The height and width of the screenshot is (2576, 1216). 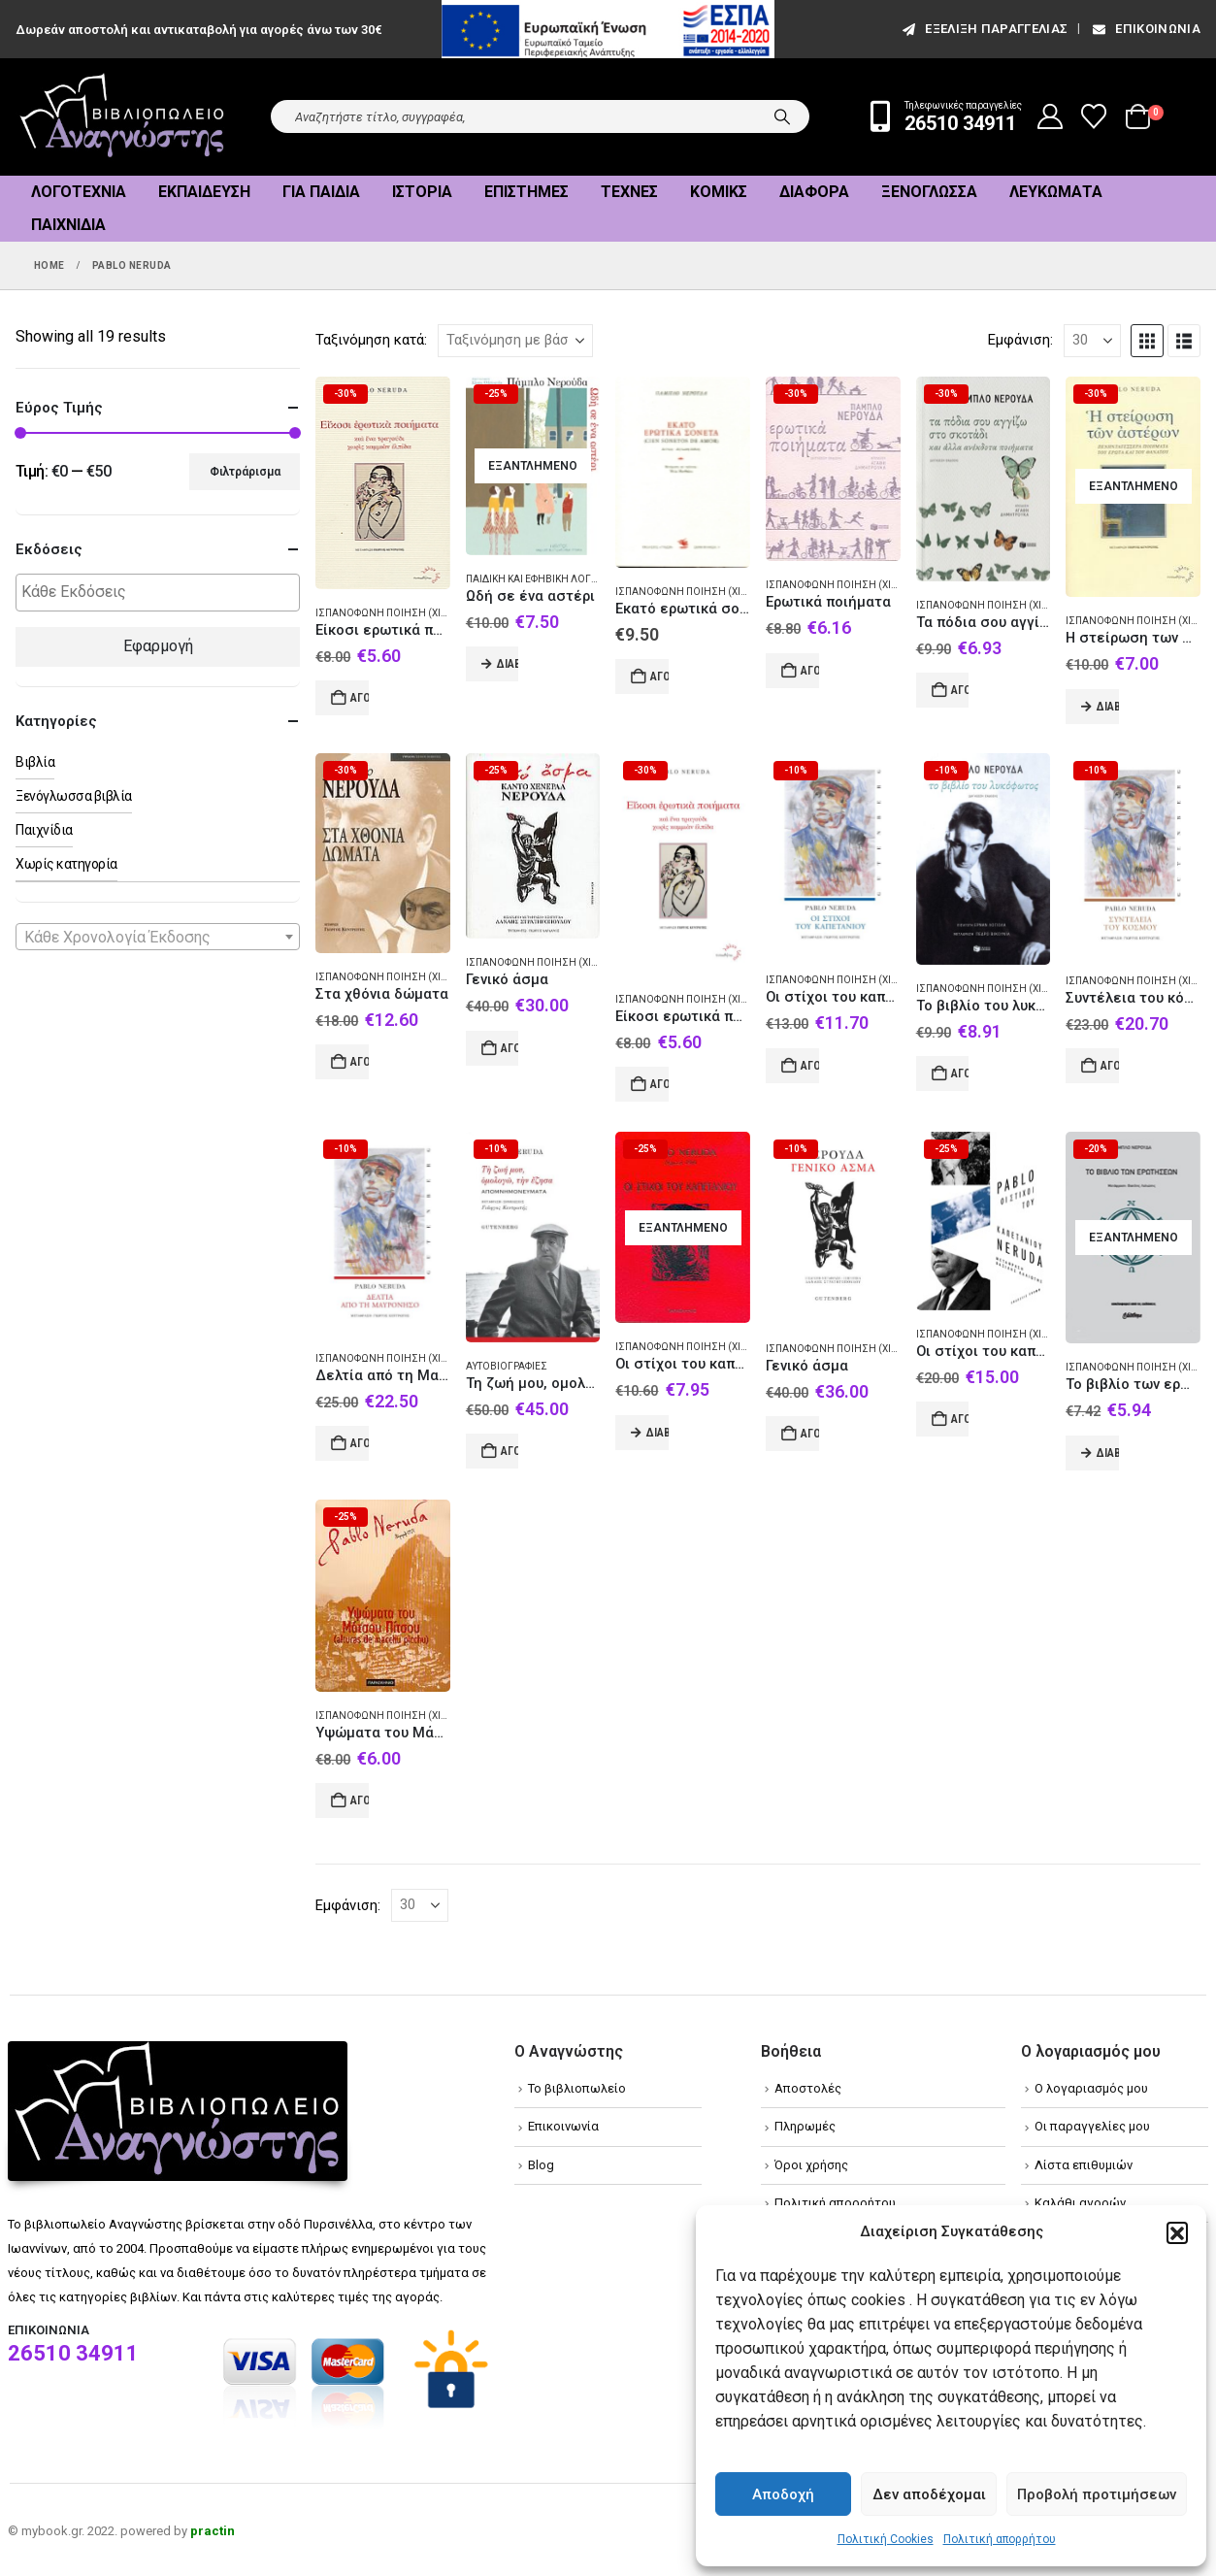 What do you see at coordinates (66, 864) in the screenshot?
I see `Χωρίς κατηγορία` at bounding box center [66, 864].